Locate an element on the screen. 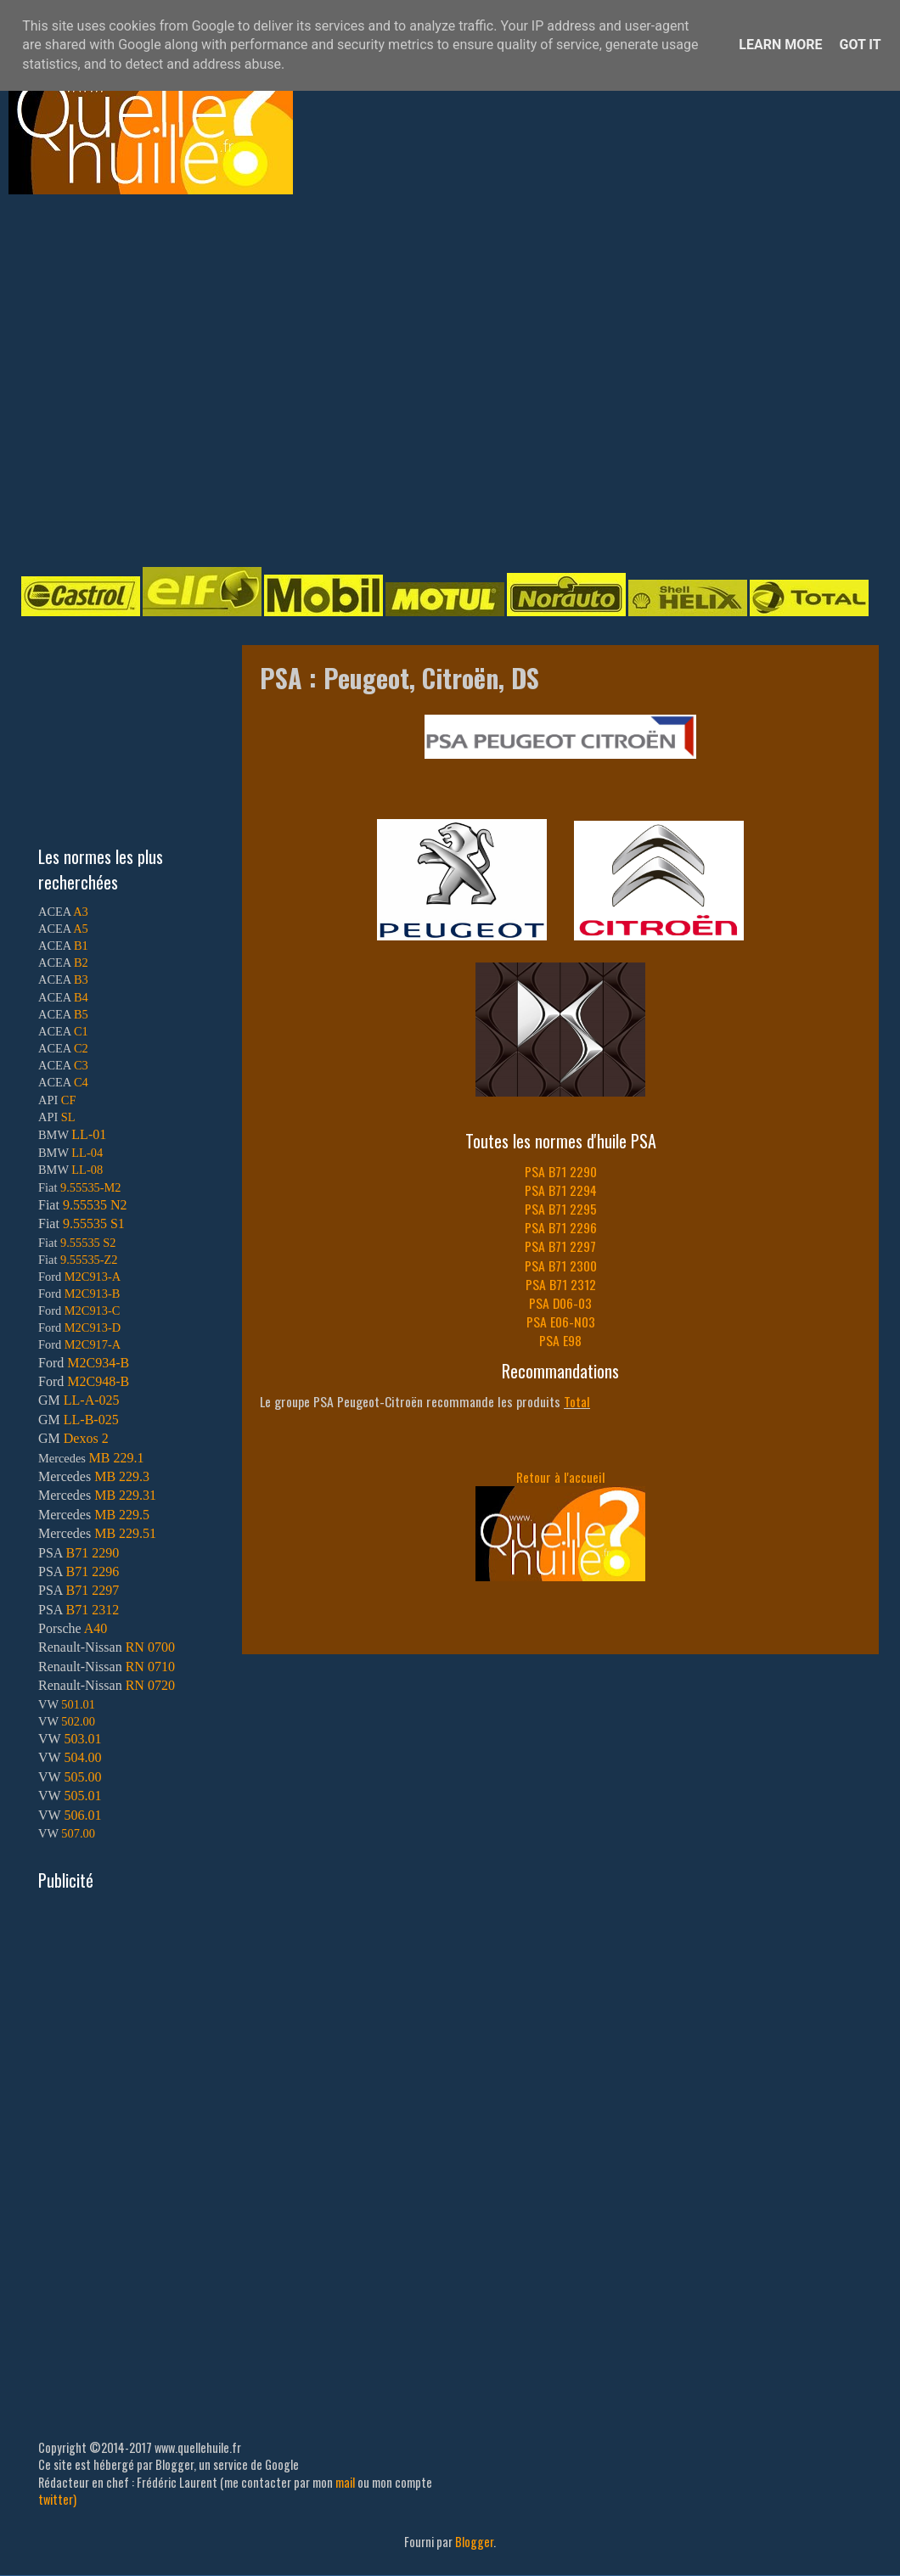 This screenshot has width=900, height=2576. Dexos 2 is located at coordinates (86, 1438).